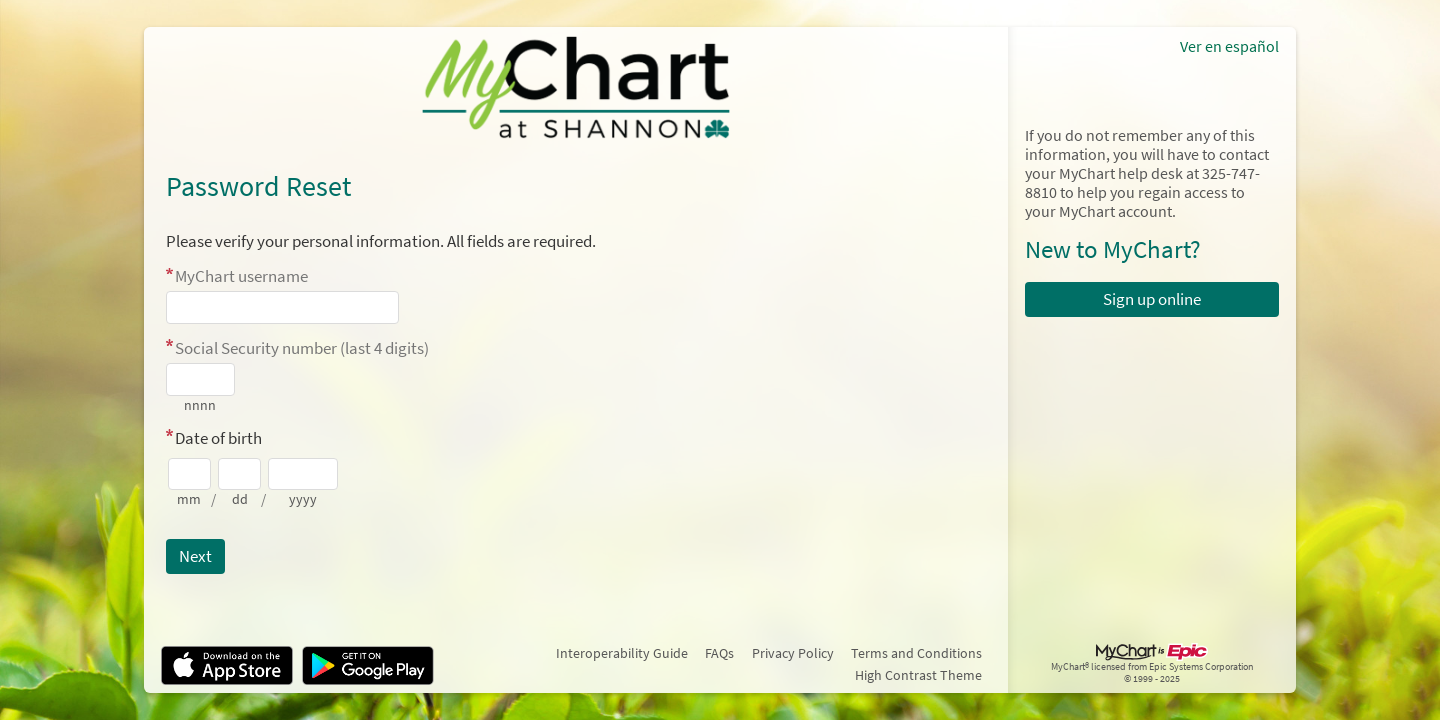  Describe the element at coordinates (302, 348) in the screenshot. I see `Social Security number (last 4 digits)` at that location.